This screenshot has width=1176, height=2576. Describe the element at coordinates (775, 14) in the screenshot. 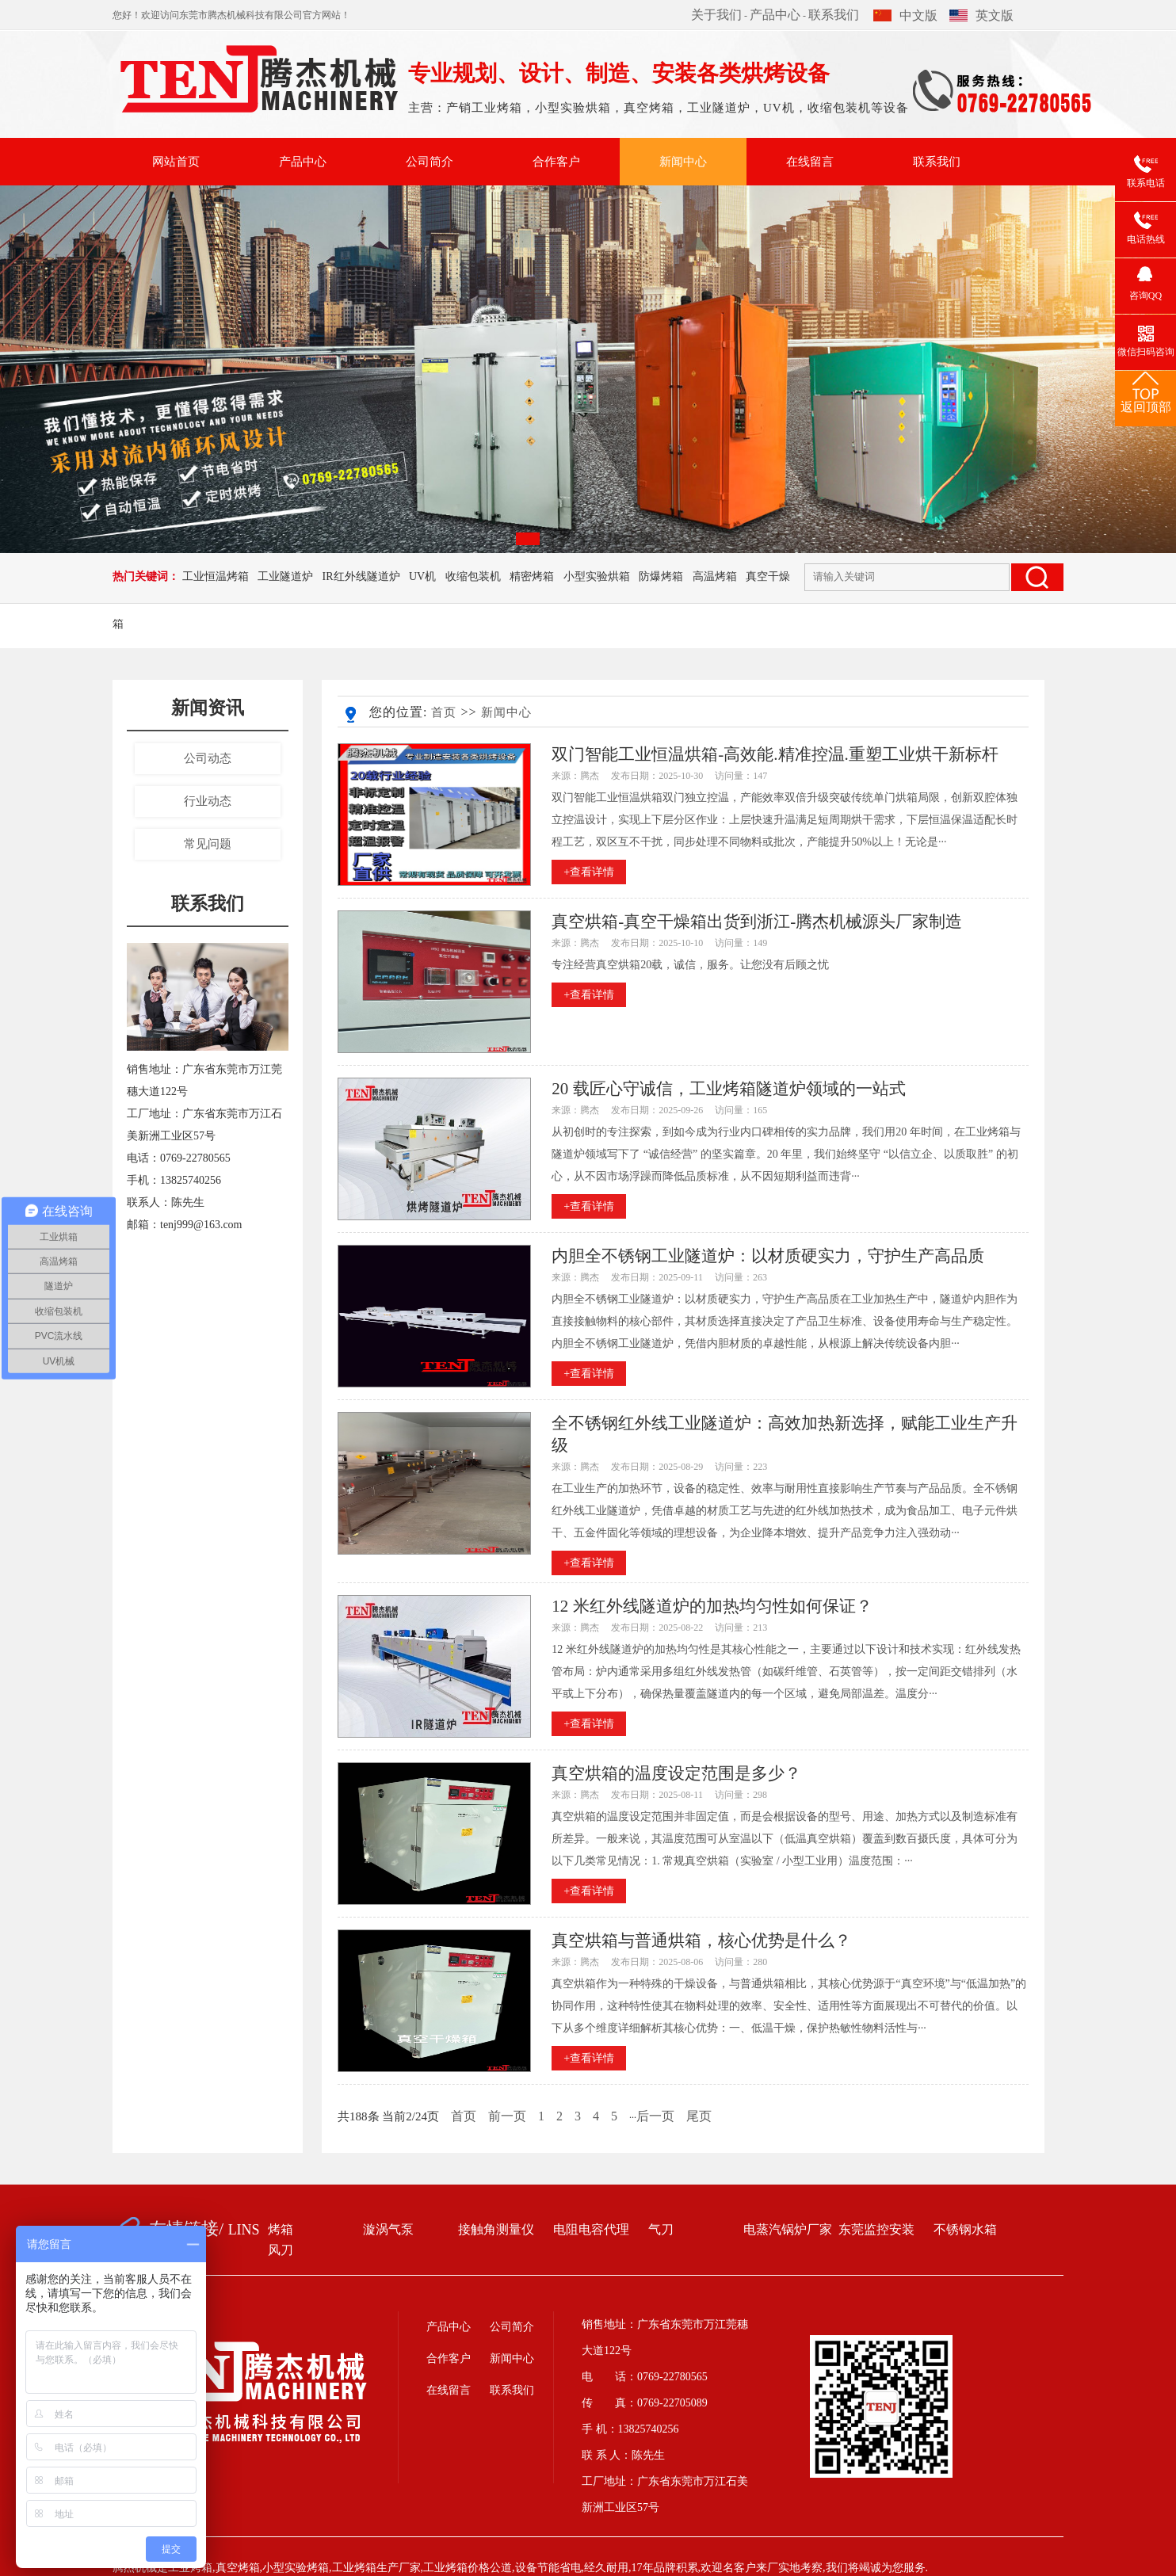

I see `产品中心` at that location.